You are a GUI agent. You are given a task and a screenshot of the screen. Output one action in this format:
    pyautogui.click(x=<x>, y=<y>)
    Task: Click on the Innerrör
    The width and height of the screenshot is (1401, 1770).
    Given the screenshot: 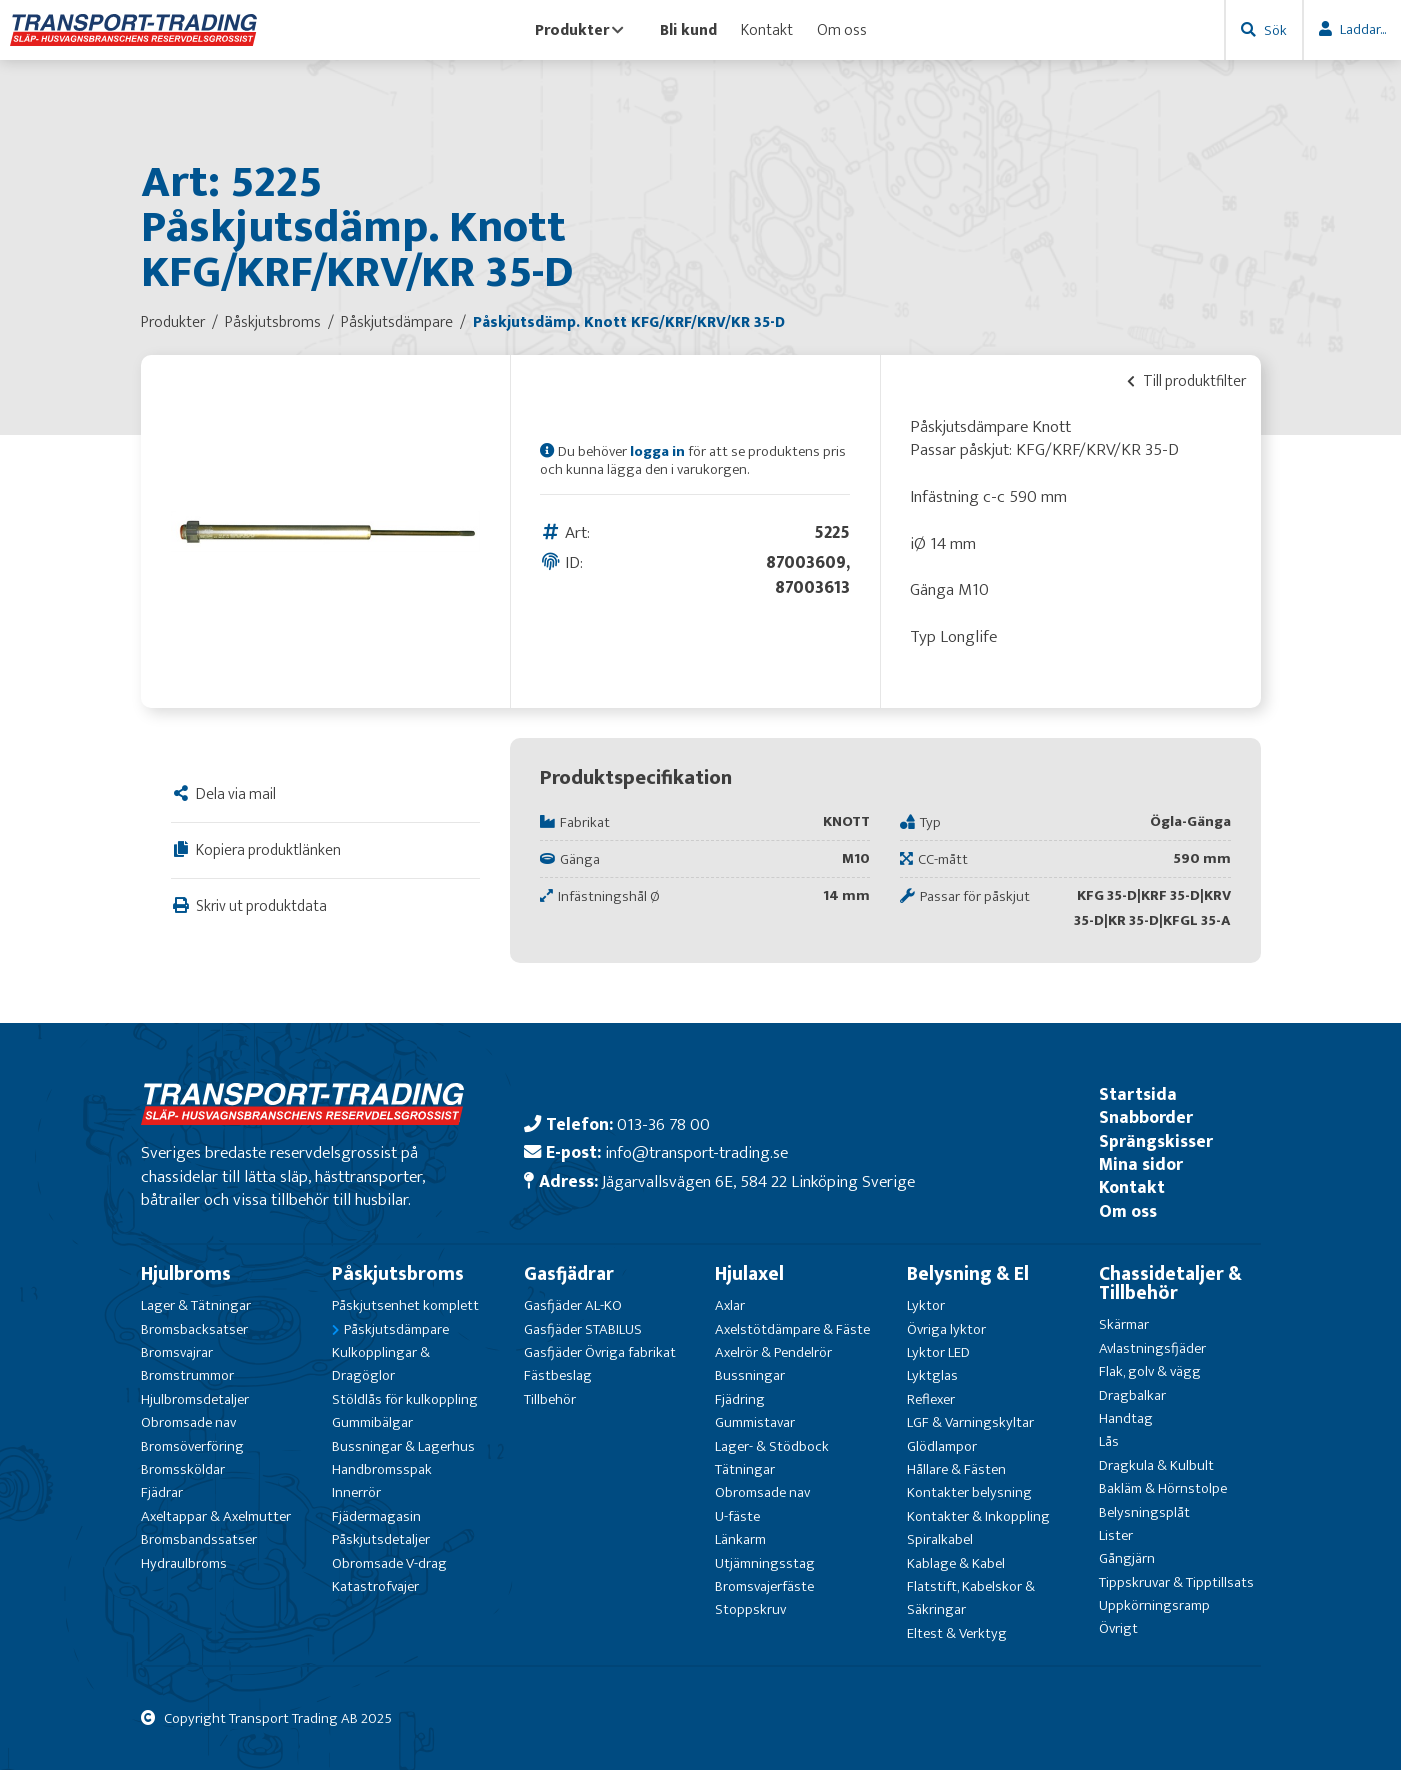 What is the action you would take?
    pyautogui.click(x=356, y=1492)
    